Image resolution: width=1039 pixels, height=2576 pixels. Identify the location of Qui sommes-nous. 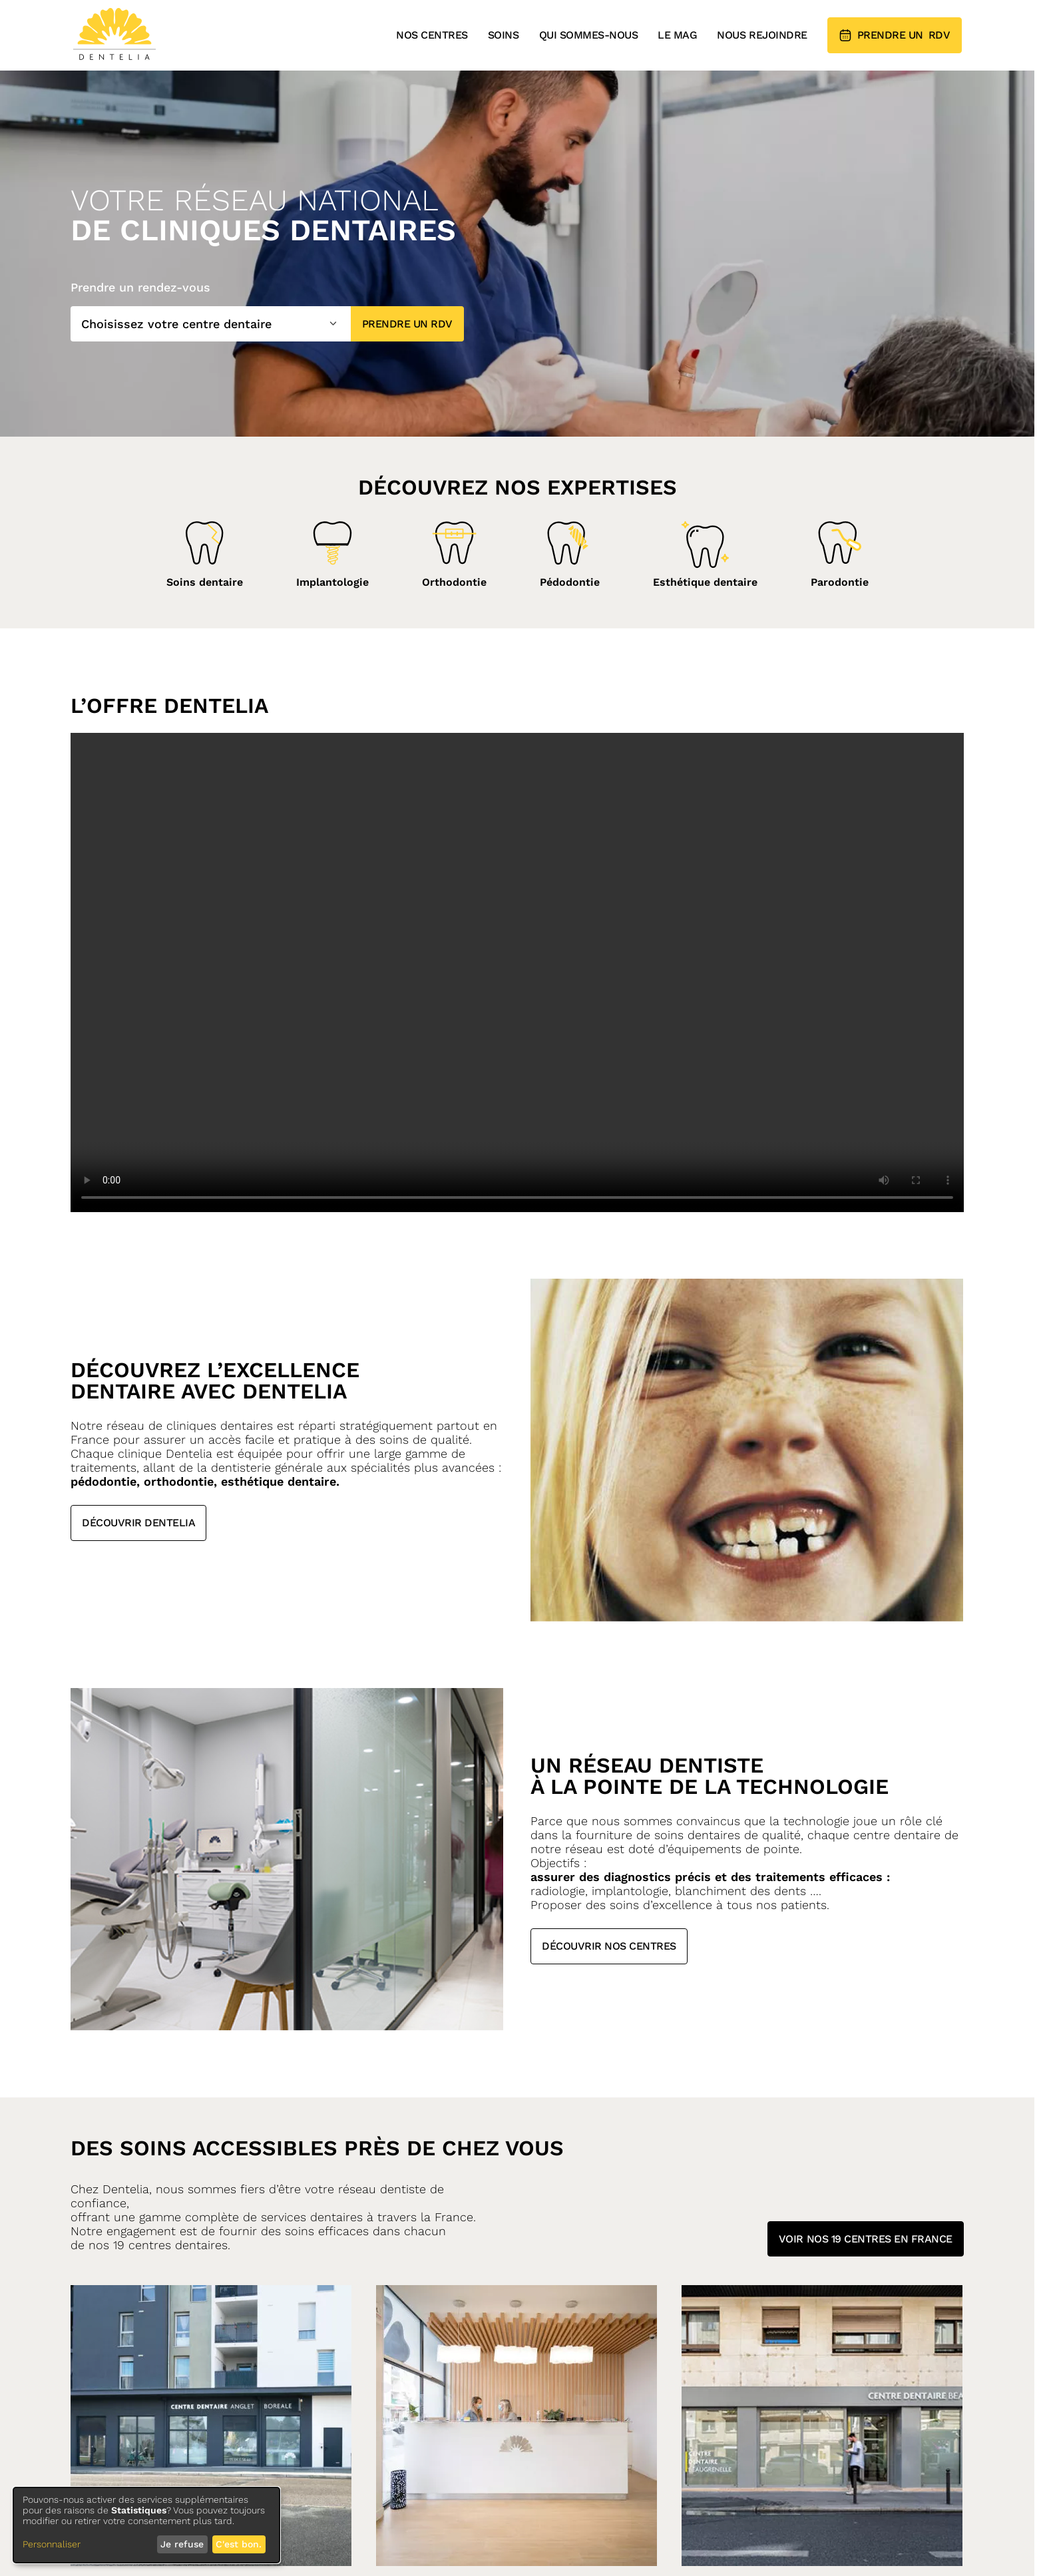
(588, 35).